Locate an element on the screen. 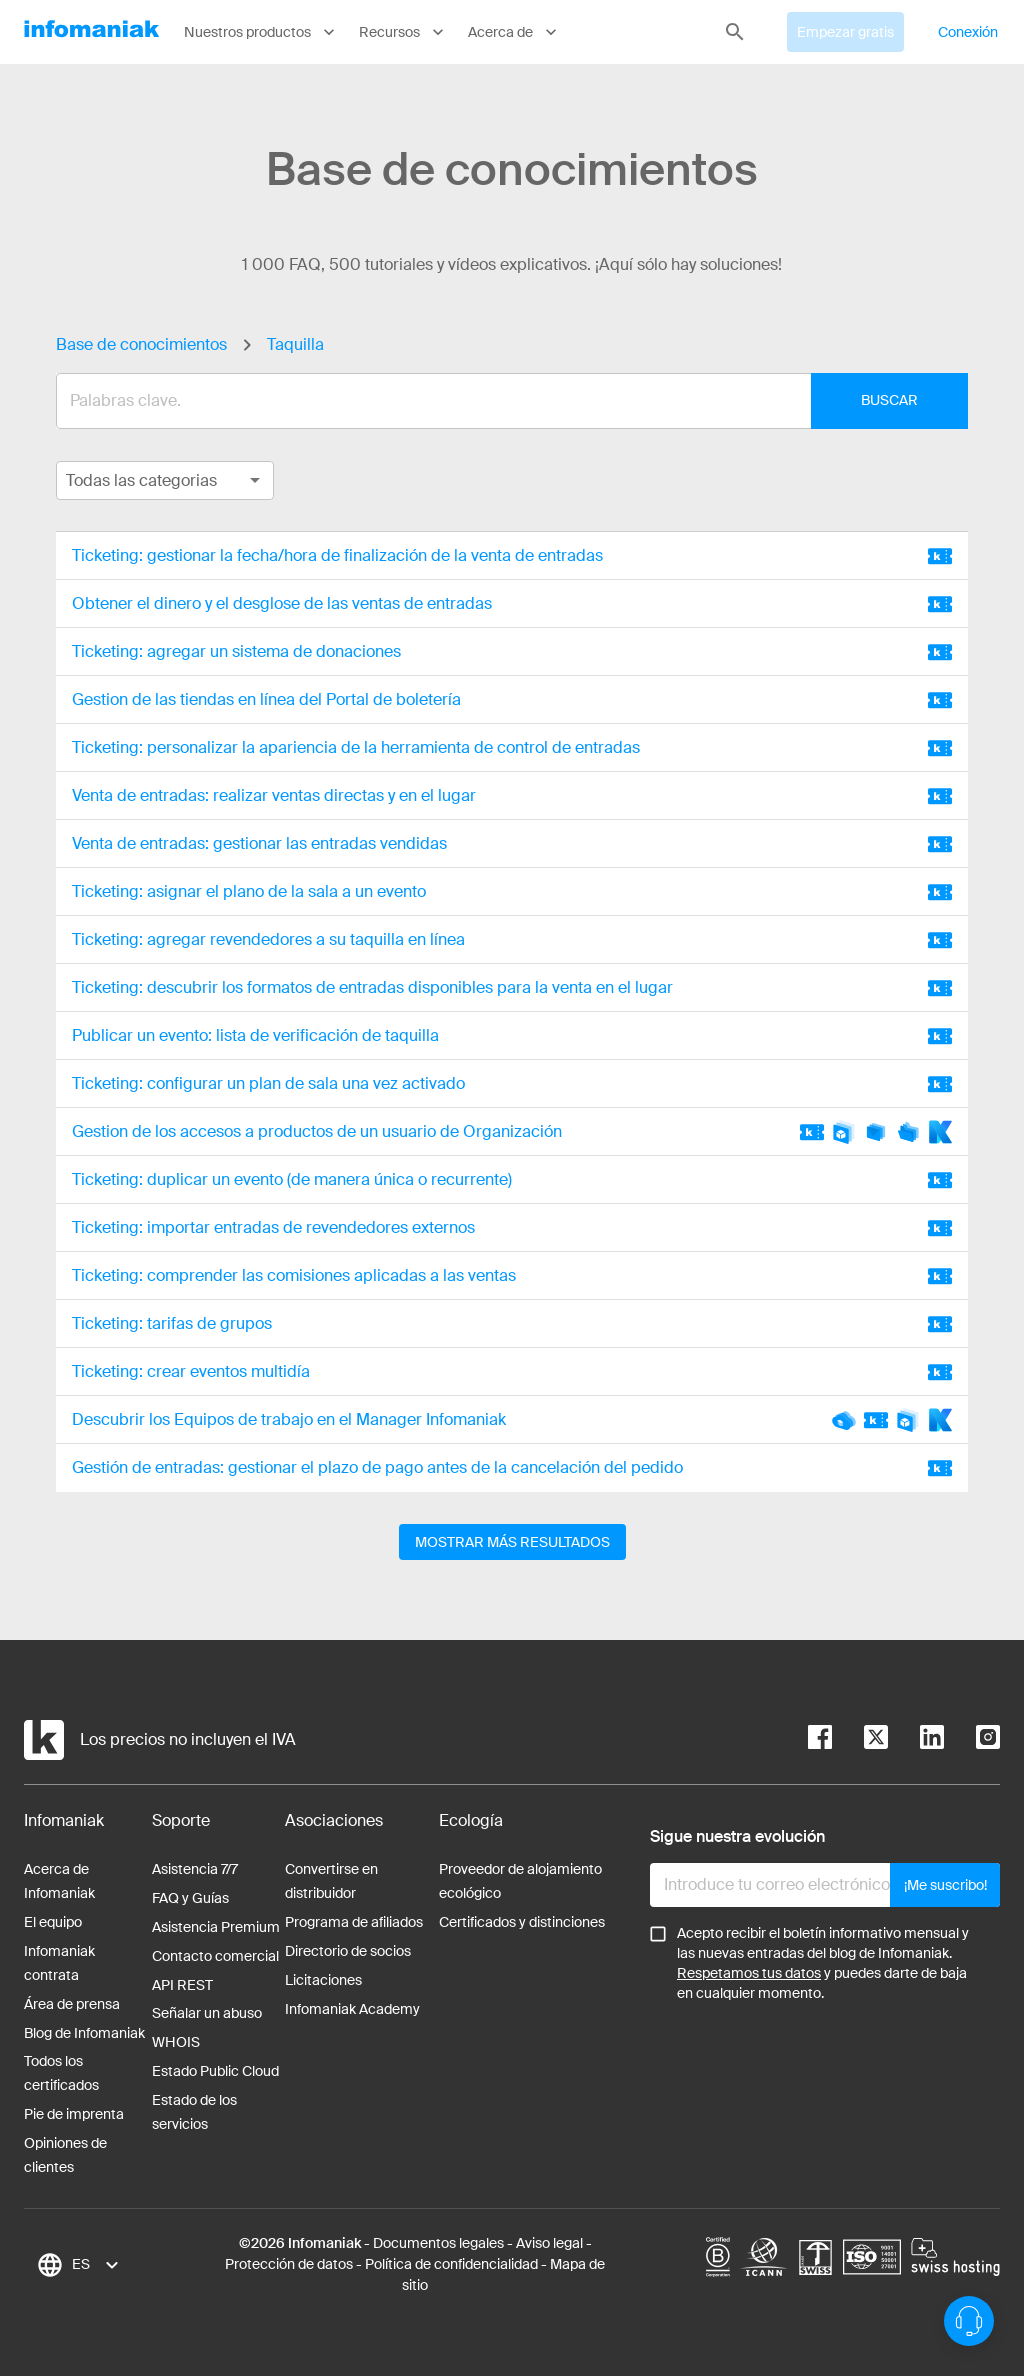 This screenshot has width=1024, height=2376. Estado de los servicios is located at coordinates (194, 2112).